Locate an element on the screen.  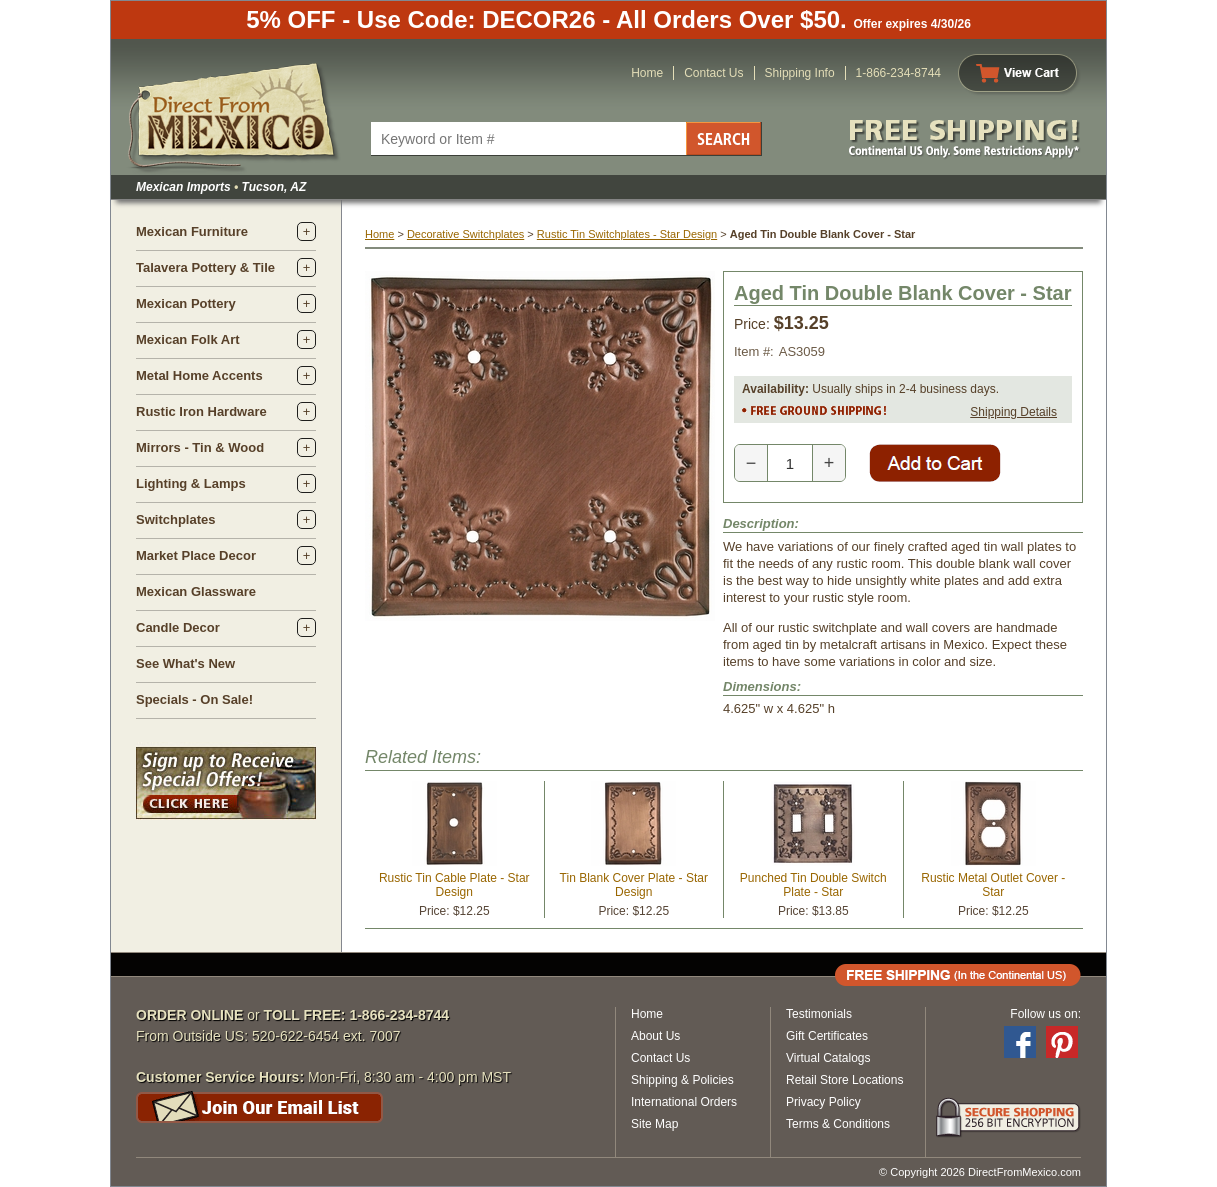
Testimonials is located at coordinates (819, 1014).